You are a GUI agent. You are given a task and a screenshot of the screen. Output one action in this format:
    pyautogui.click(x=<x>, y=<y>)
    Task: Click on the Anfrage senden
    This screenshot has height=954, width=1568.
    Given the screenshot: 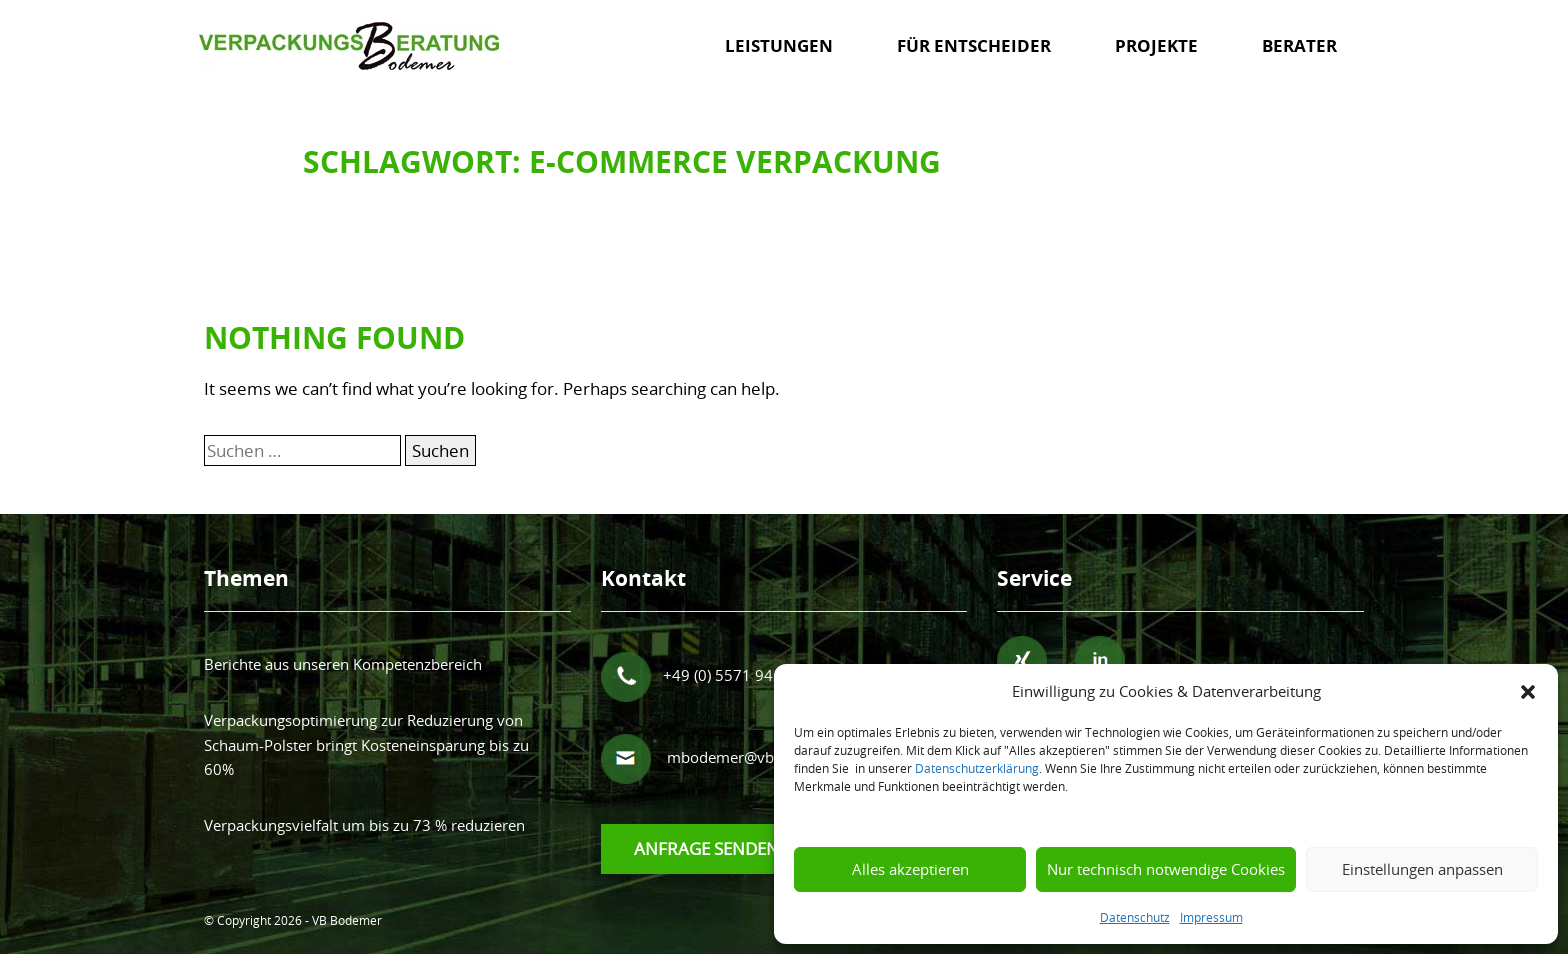 What is the action you would take?
    pyautogui.click(x=706, y=848)
    